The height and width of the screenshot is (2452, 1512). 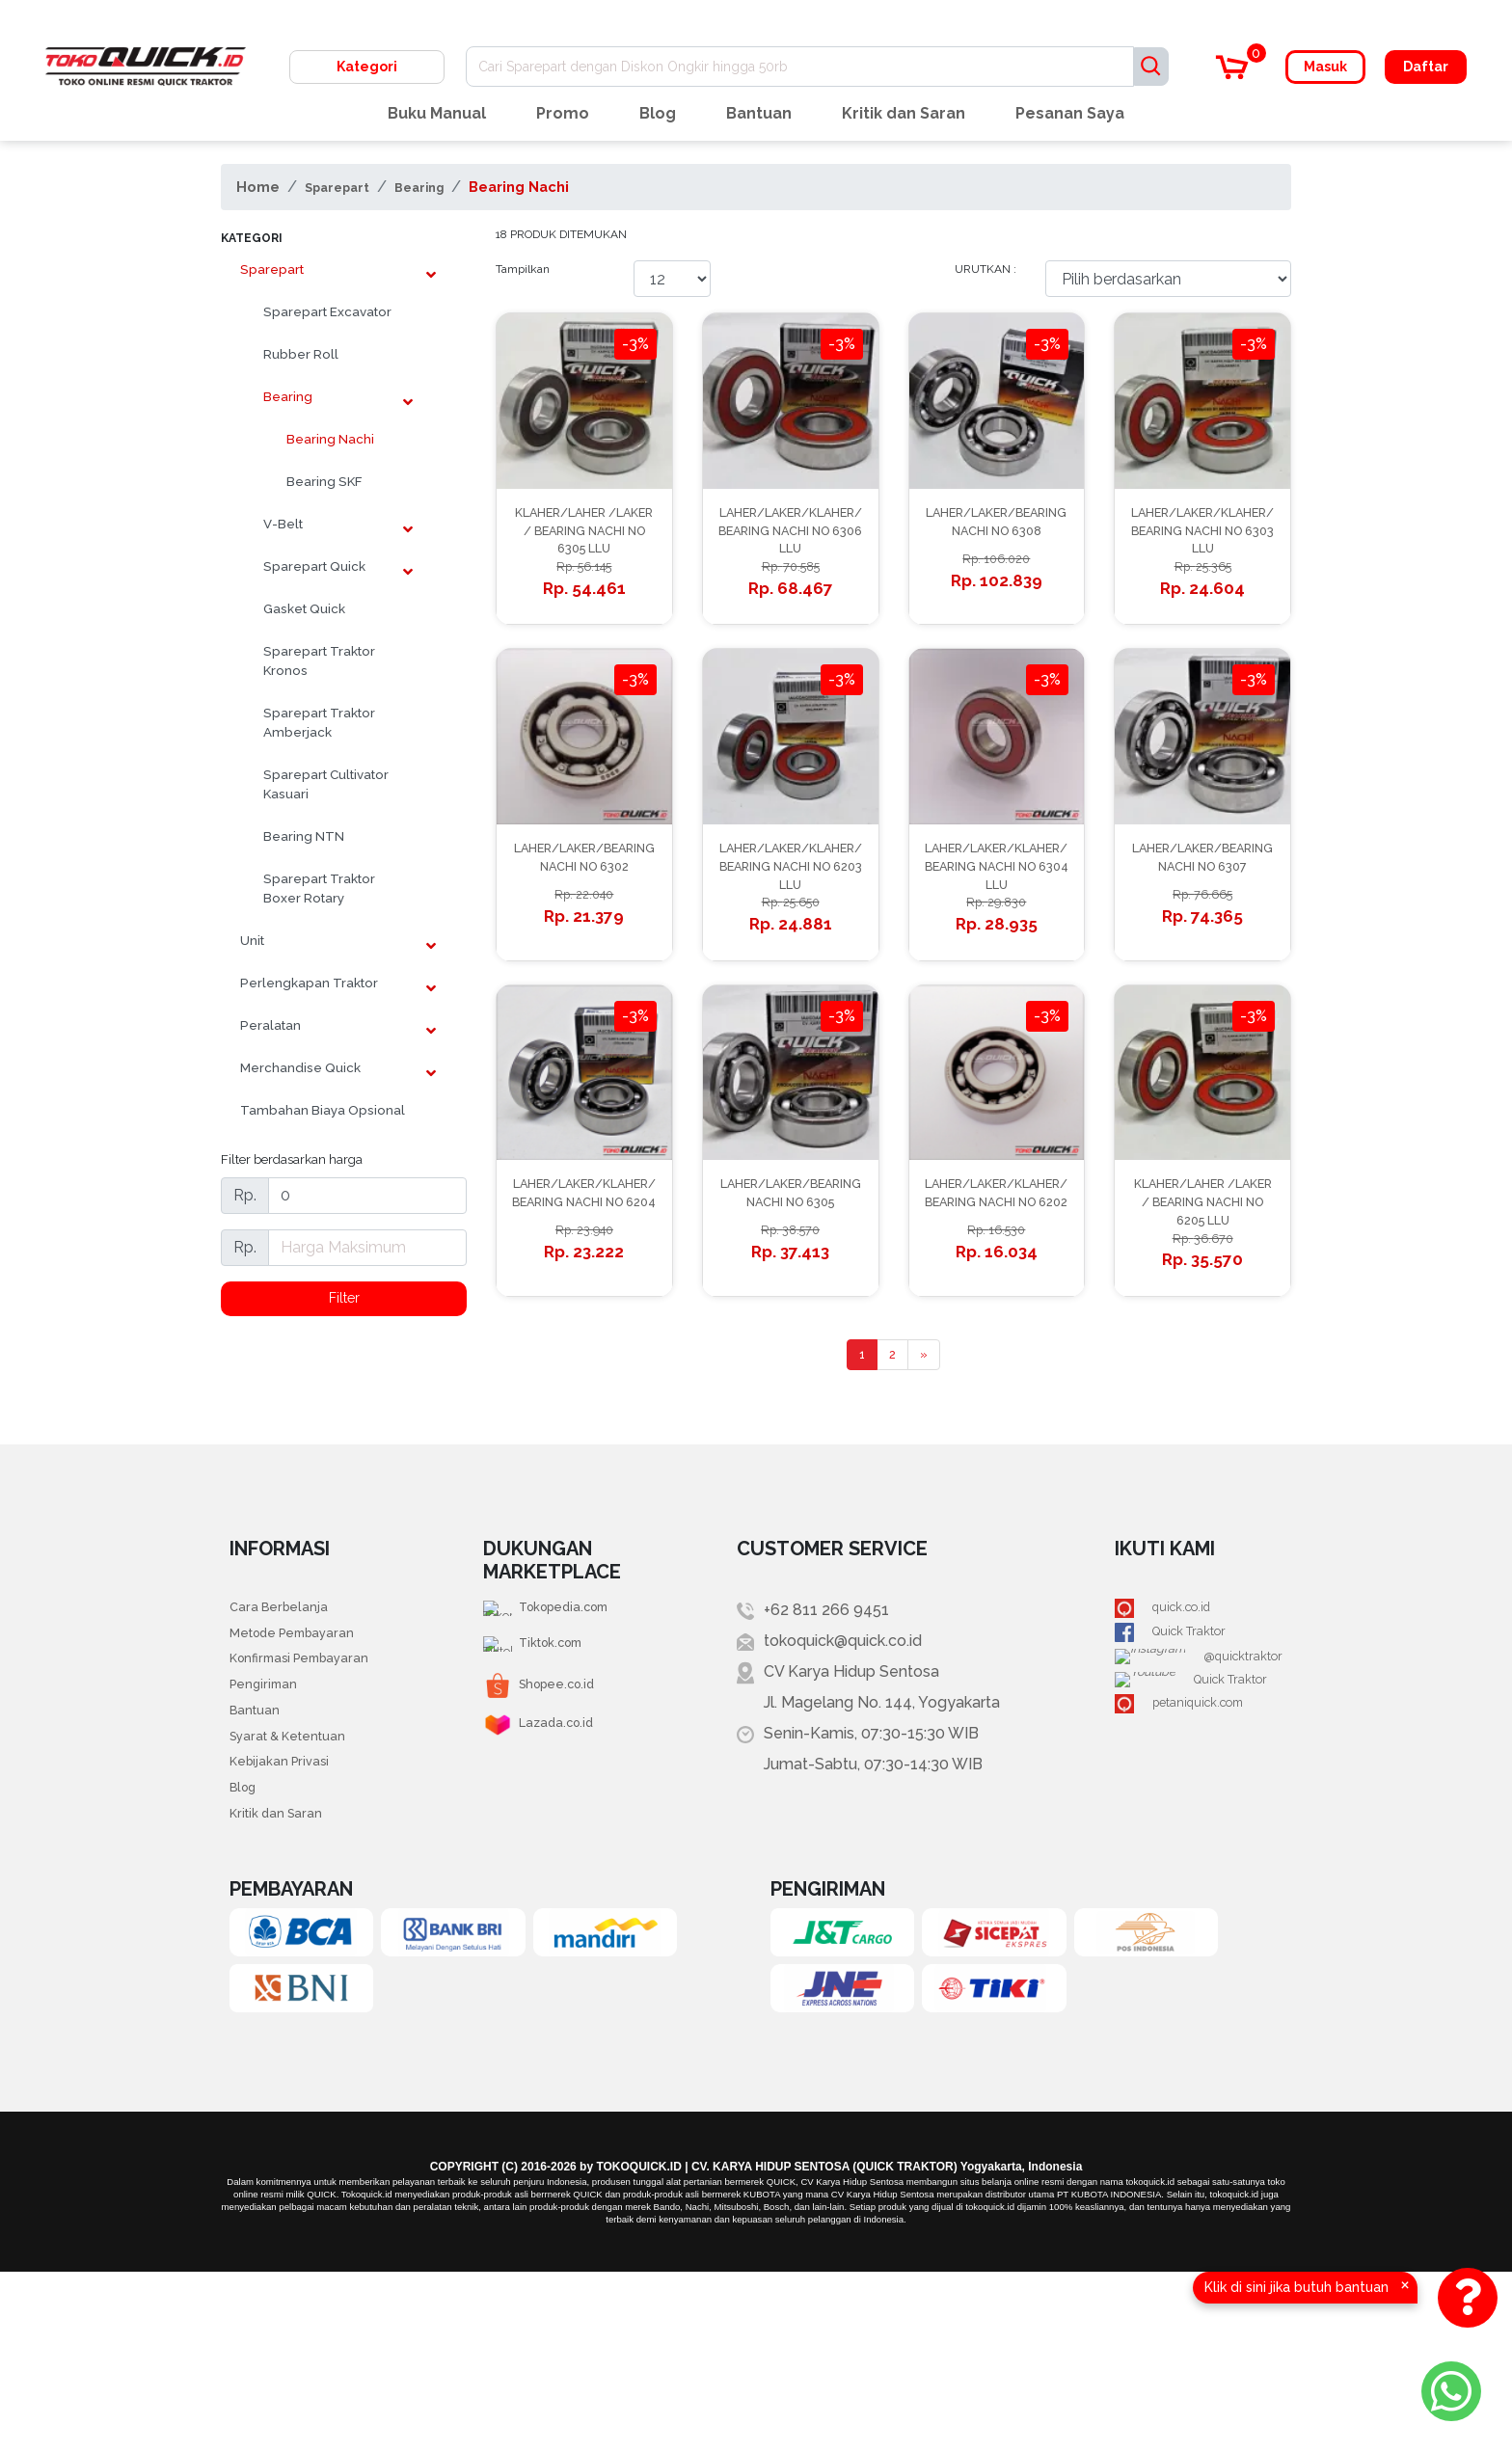 I want to click on Perlengkapan Traktor, so click(x=309, y=982).